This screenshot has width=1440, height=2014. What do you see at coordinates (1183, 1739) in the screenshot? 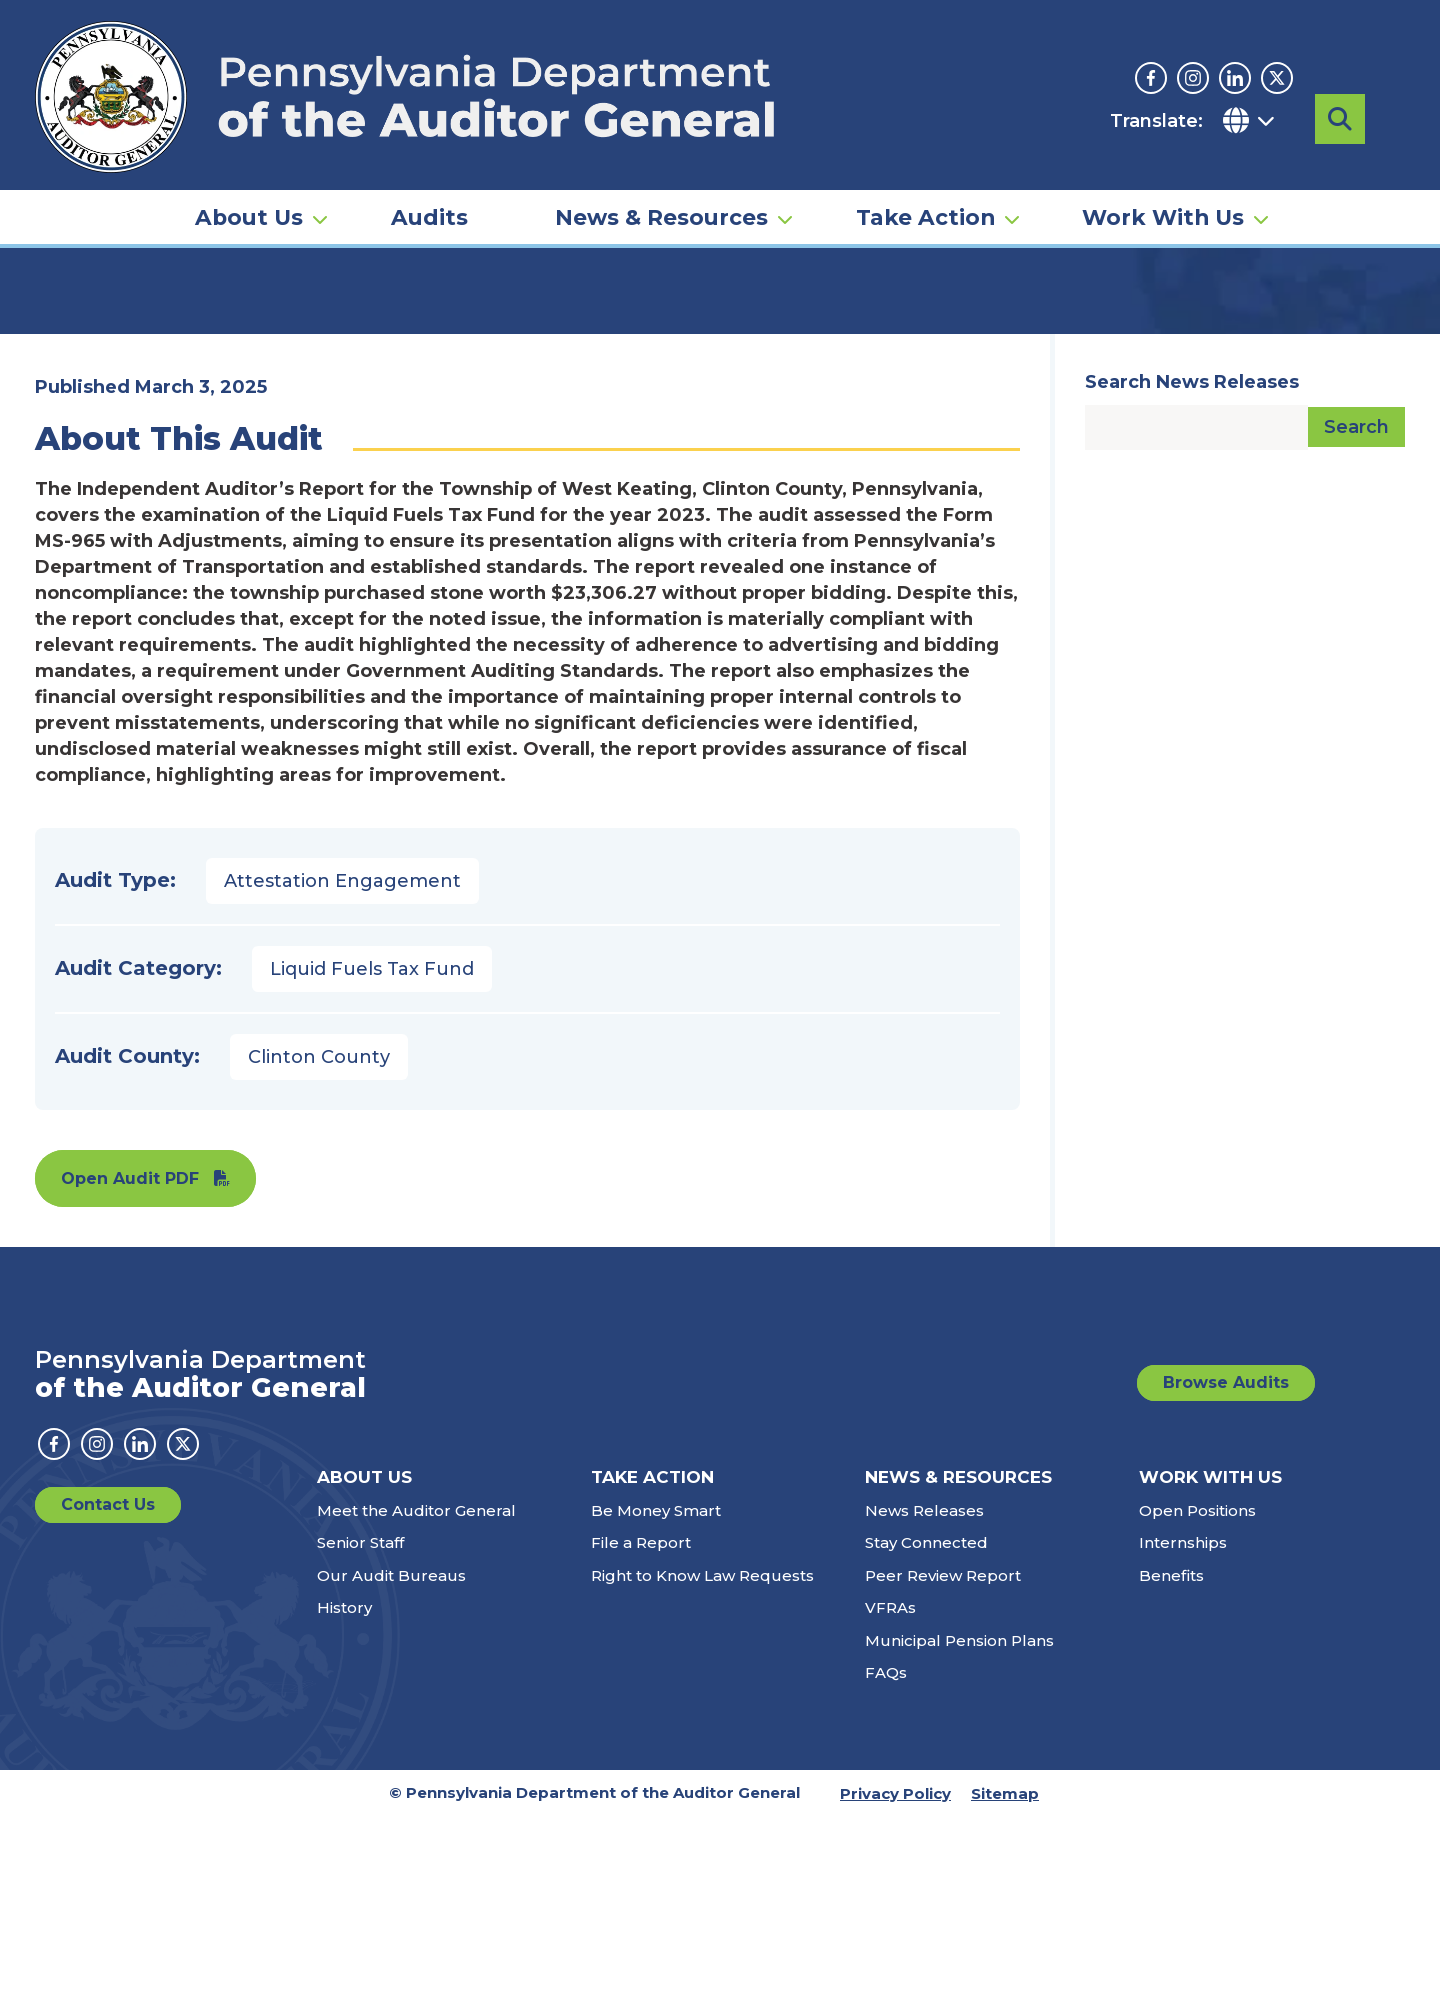
I see `Internships` at bounding box center [1183, 1739].